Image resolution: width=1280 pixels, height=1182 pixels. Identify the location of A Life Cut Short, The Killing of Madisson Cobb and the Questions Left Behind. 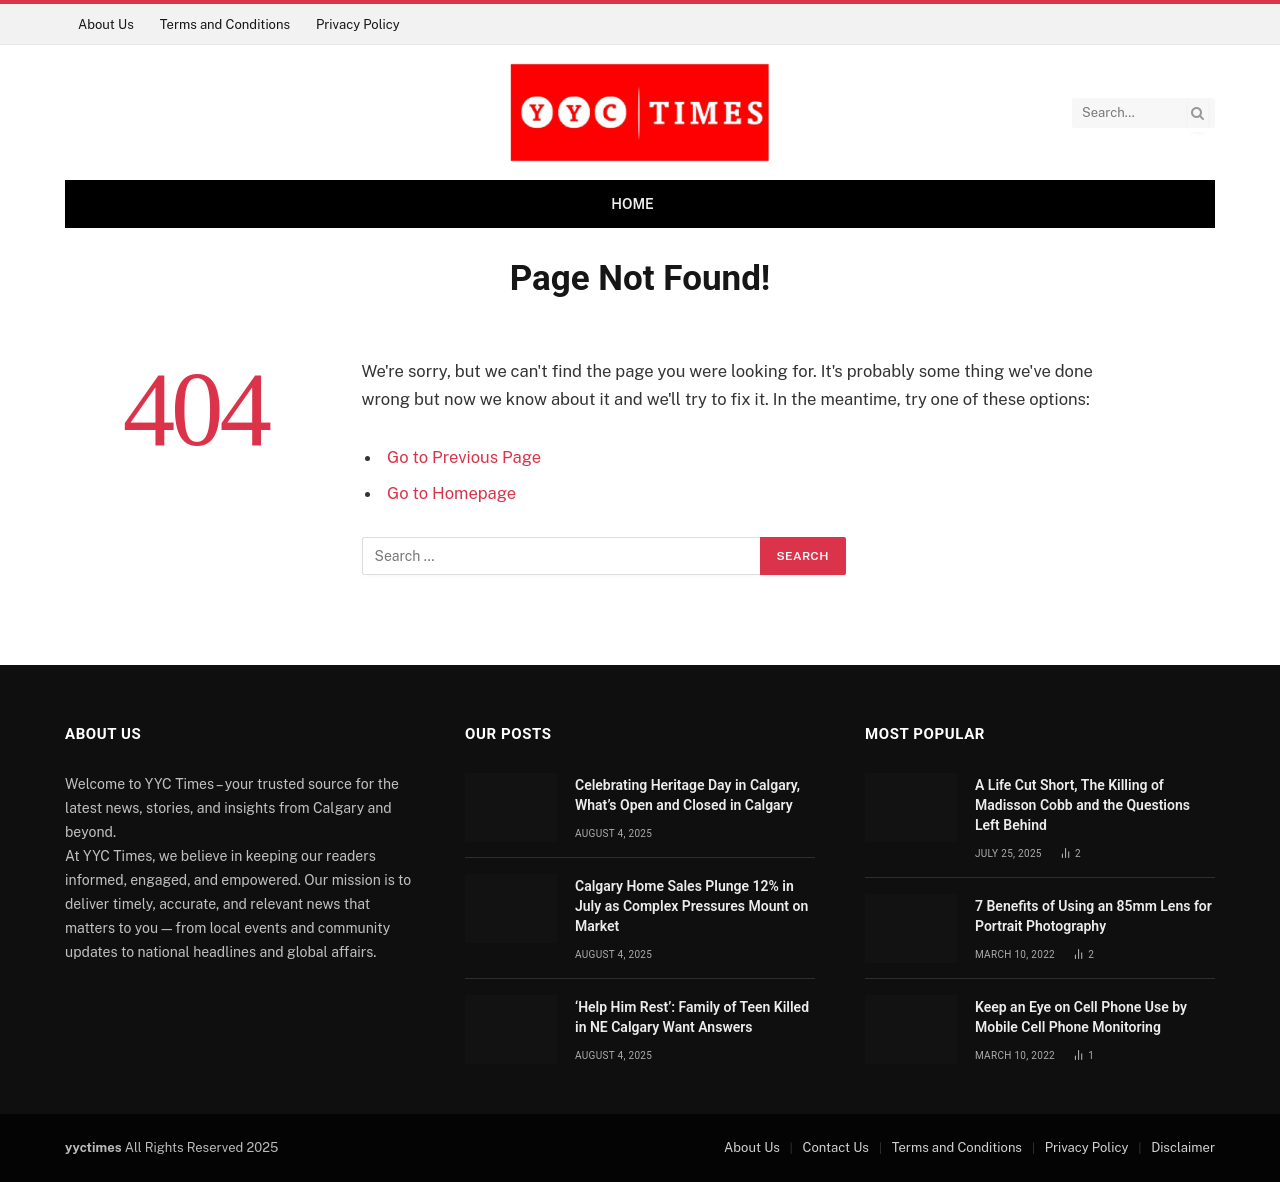
(1082, 805).